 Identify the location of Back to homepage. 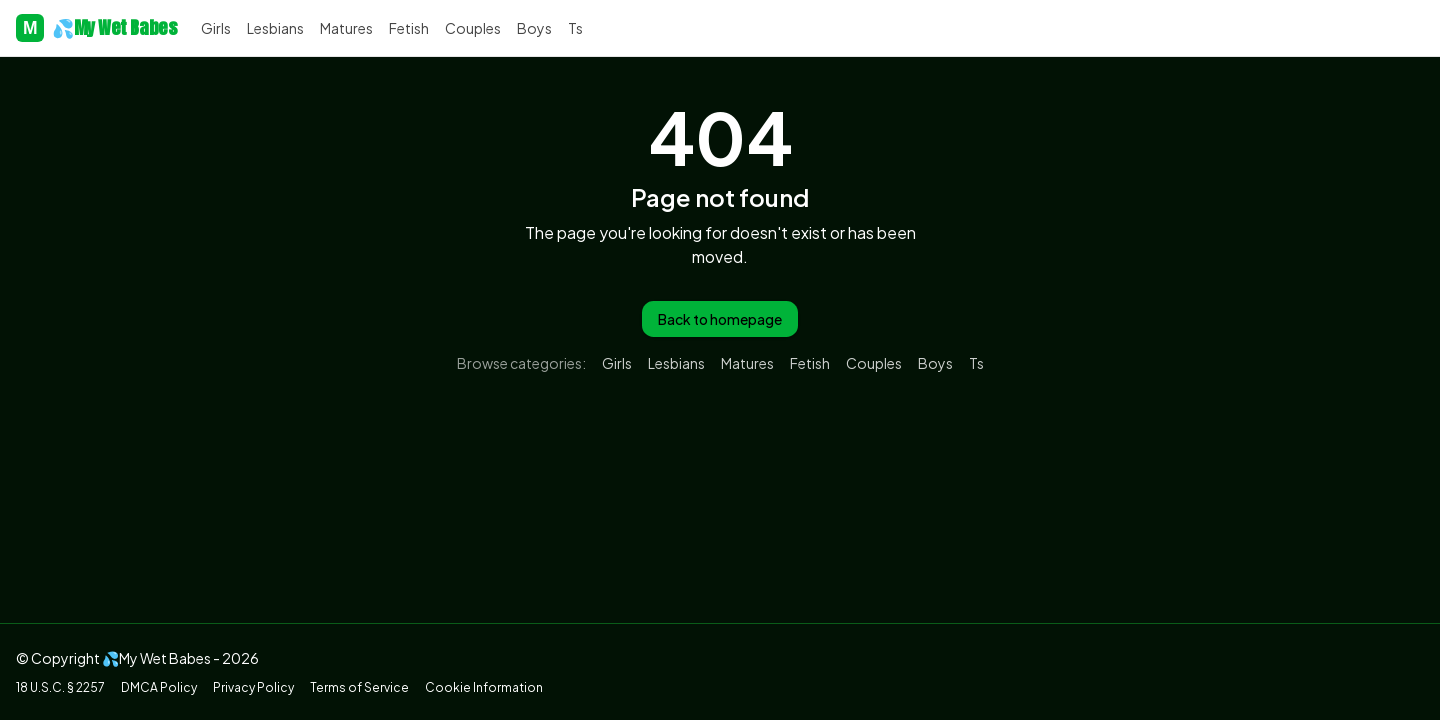
(720, 319).